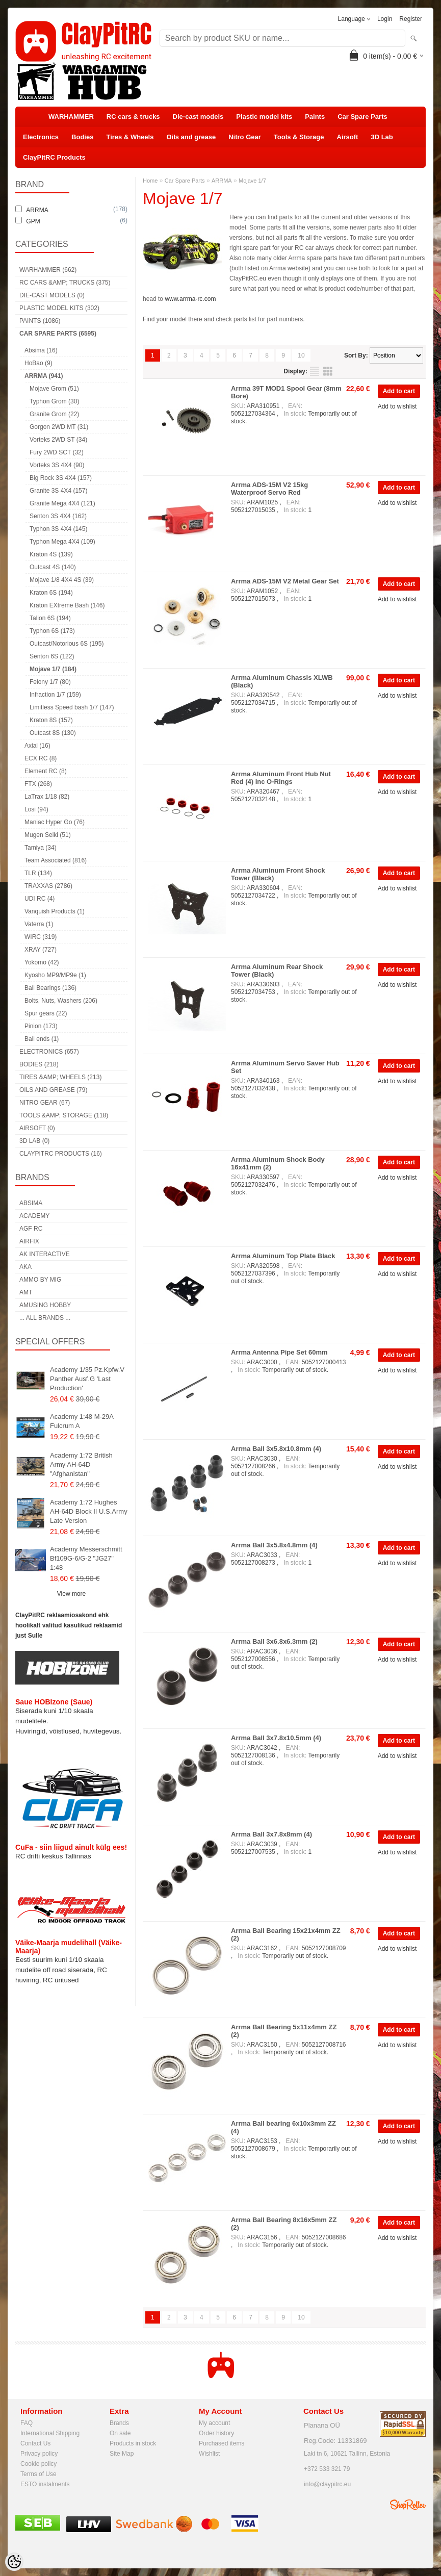 This screenshot has height=2576, width=441. What do you see at coordinates (281, 777) in the screenshot?
I see `Arrma Aluminum Front Hub Nut Red (4) inc O-Rings` at bounding box center [281, 777].